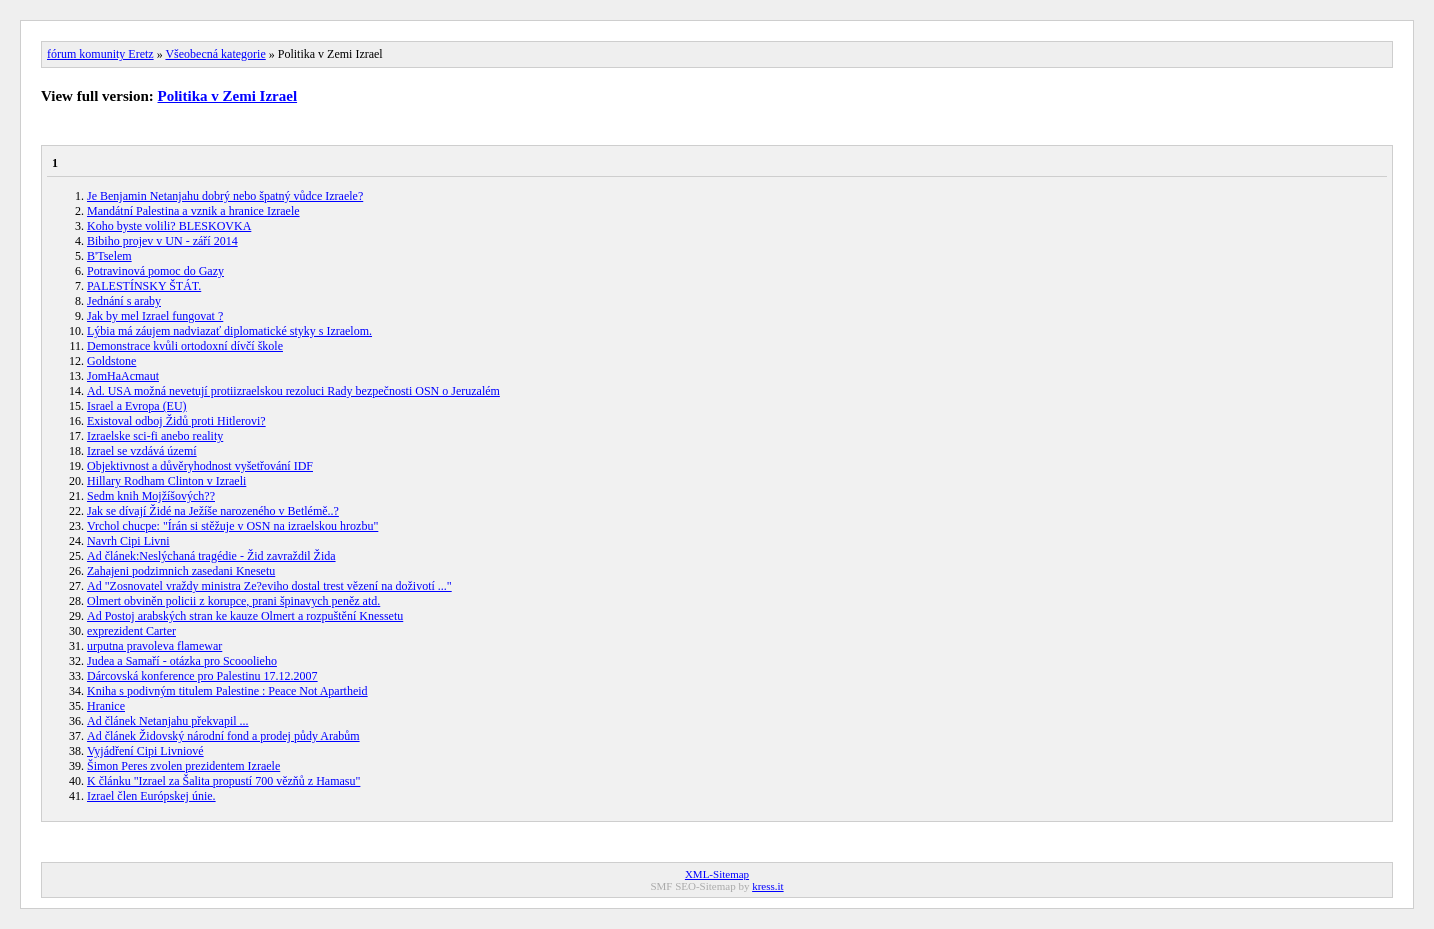  What do you see at coordinates (168, 721) in the screenshot?
I see `Ad článek Netanjahu překvapil ...` at bounding box center [168, 721].